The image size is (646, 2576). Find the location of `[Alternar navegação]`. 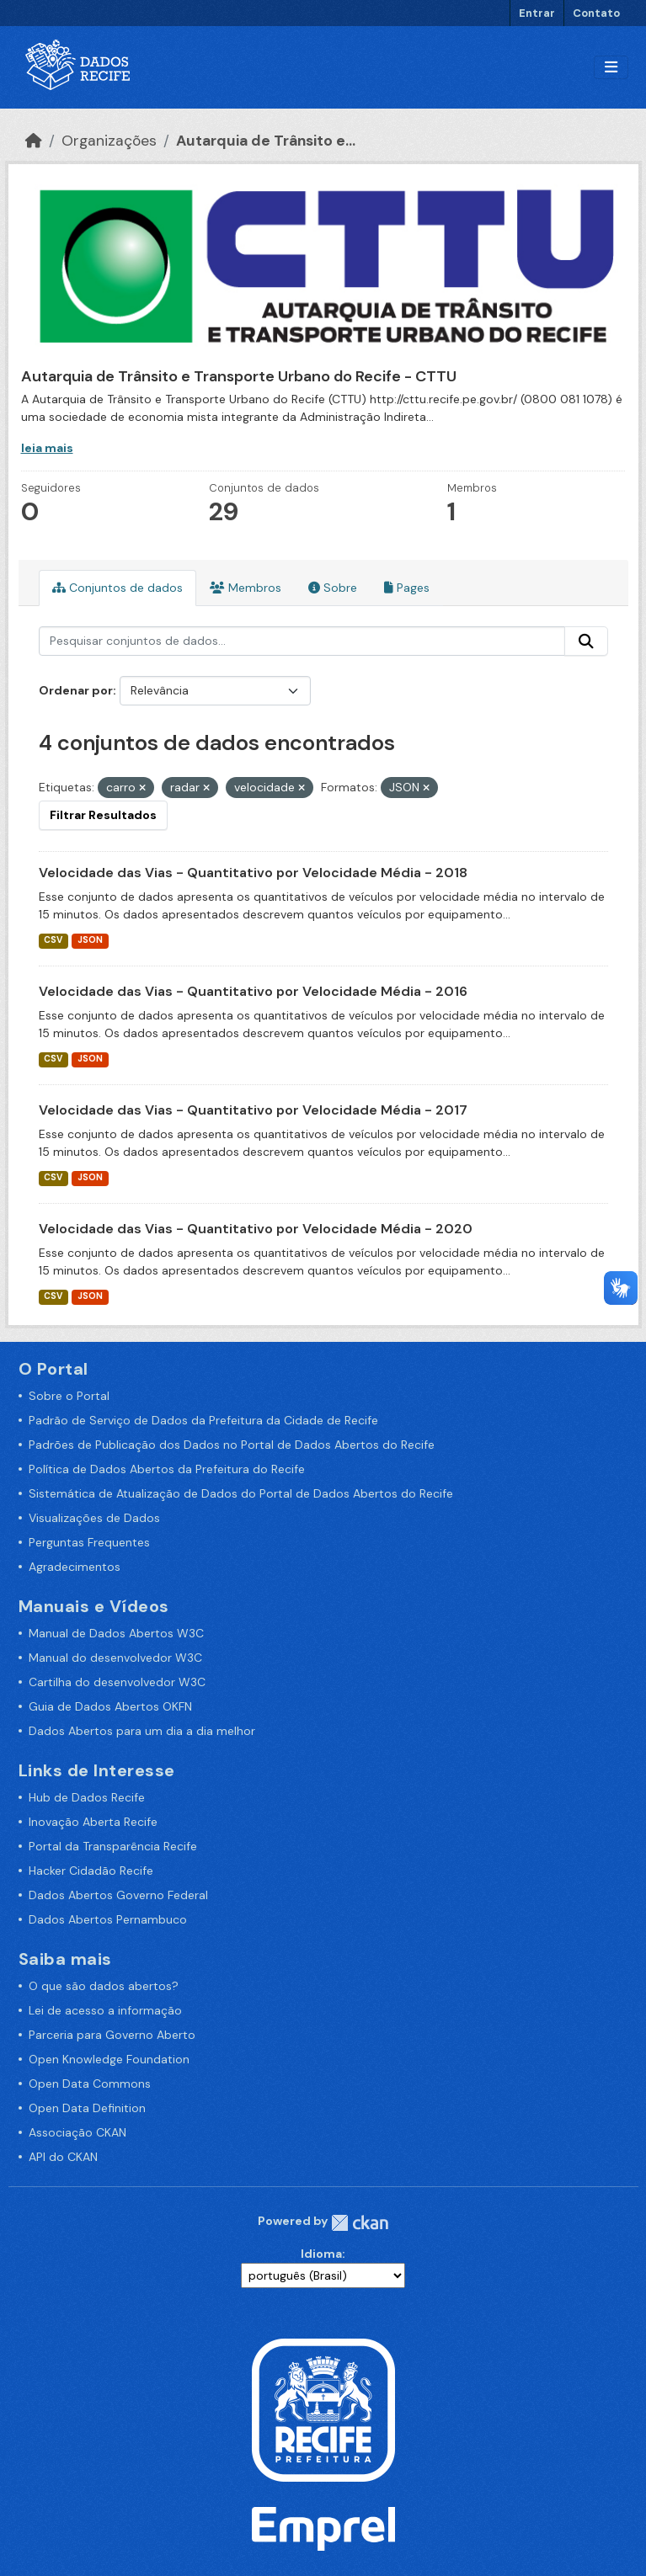

[Alternar navegação] is located at coordinates (611, 68).